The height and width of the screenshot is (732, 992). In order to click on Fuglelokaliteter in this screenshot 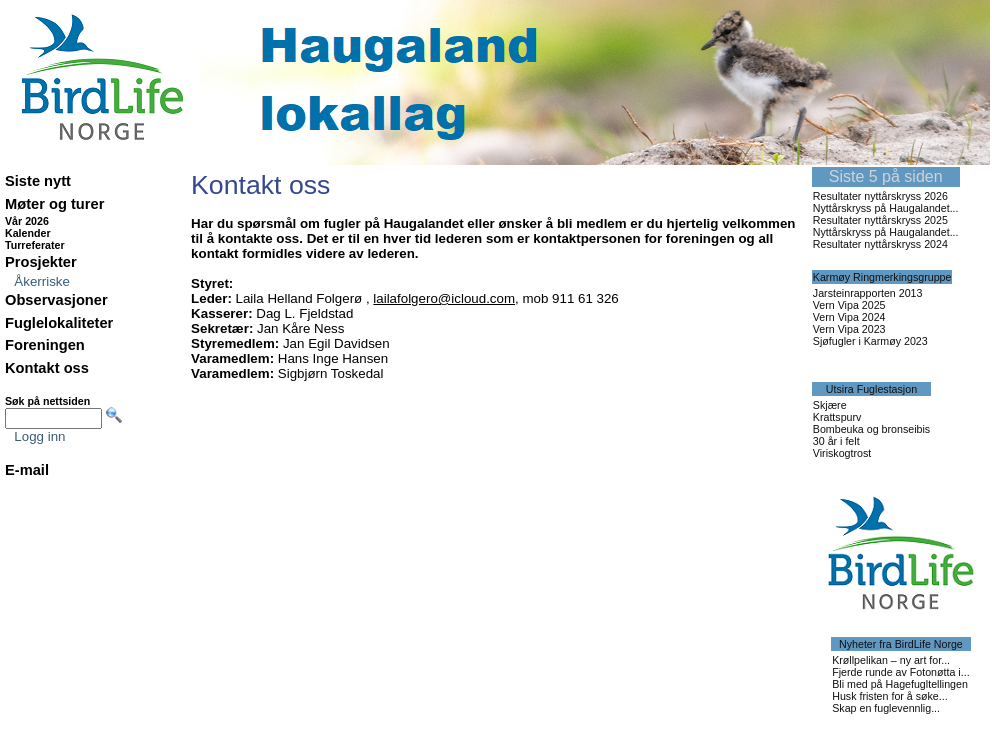, I will do `click(59, 323)`.